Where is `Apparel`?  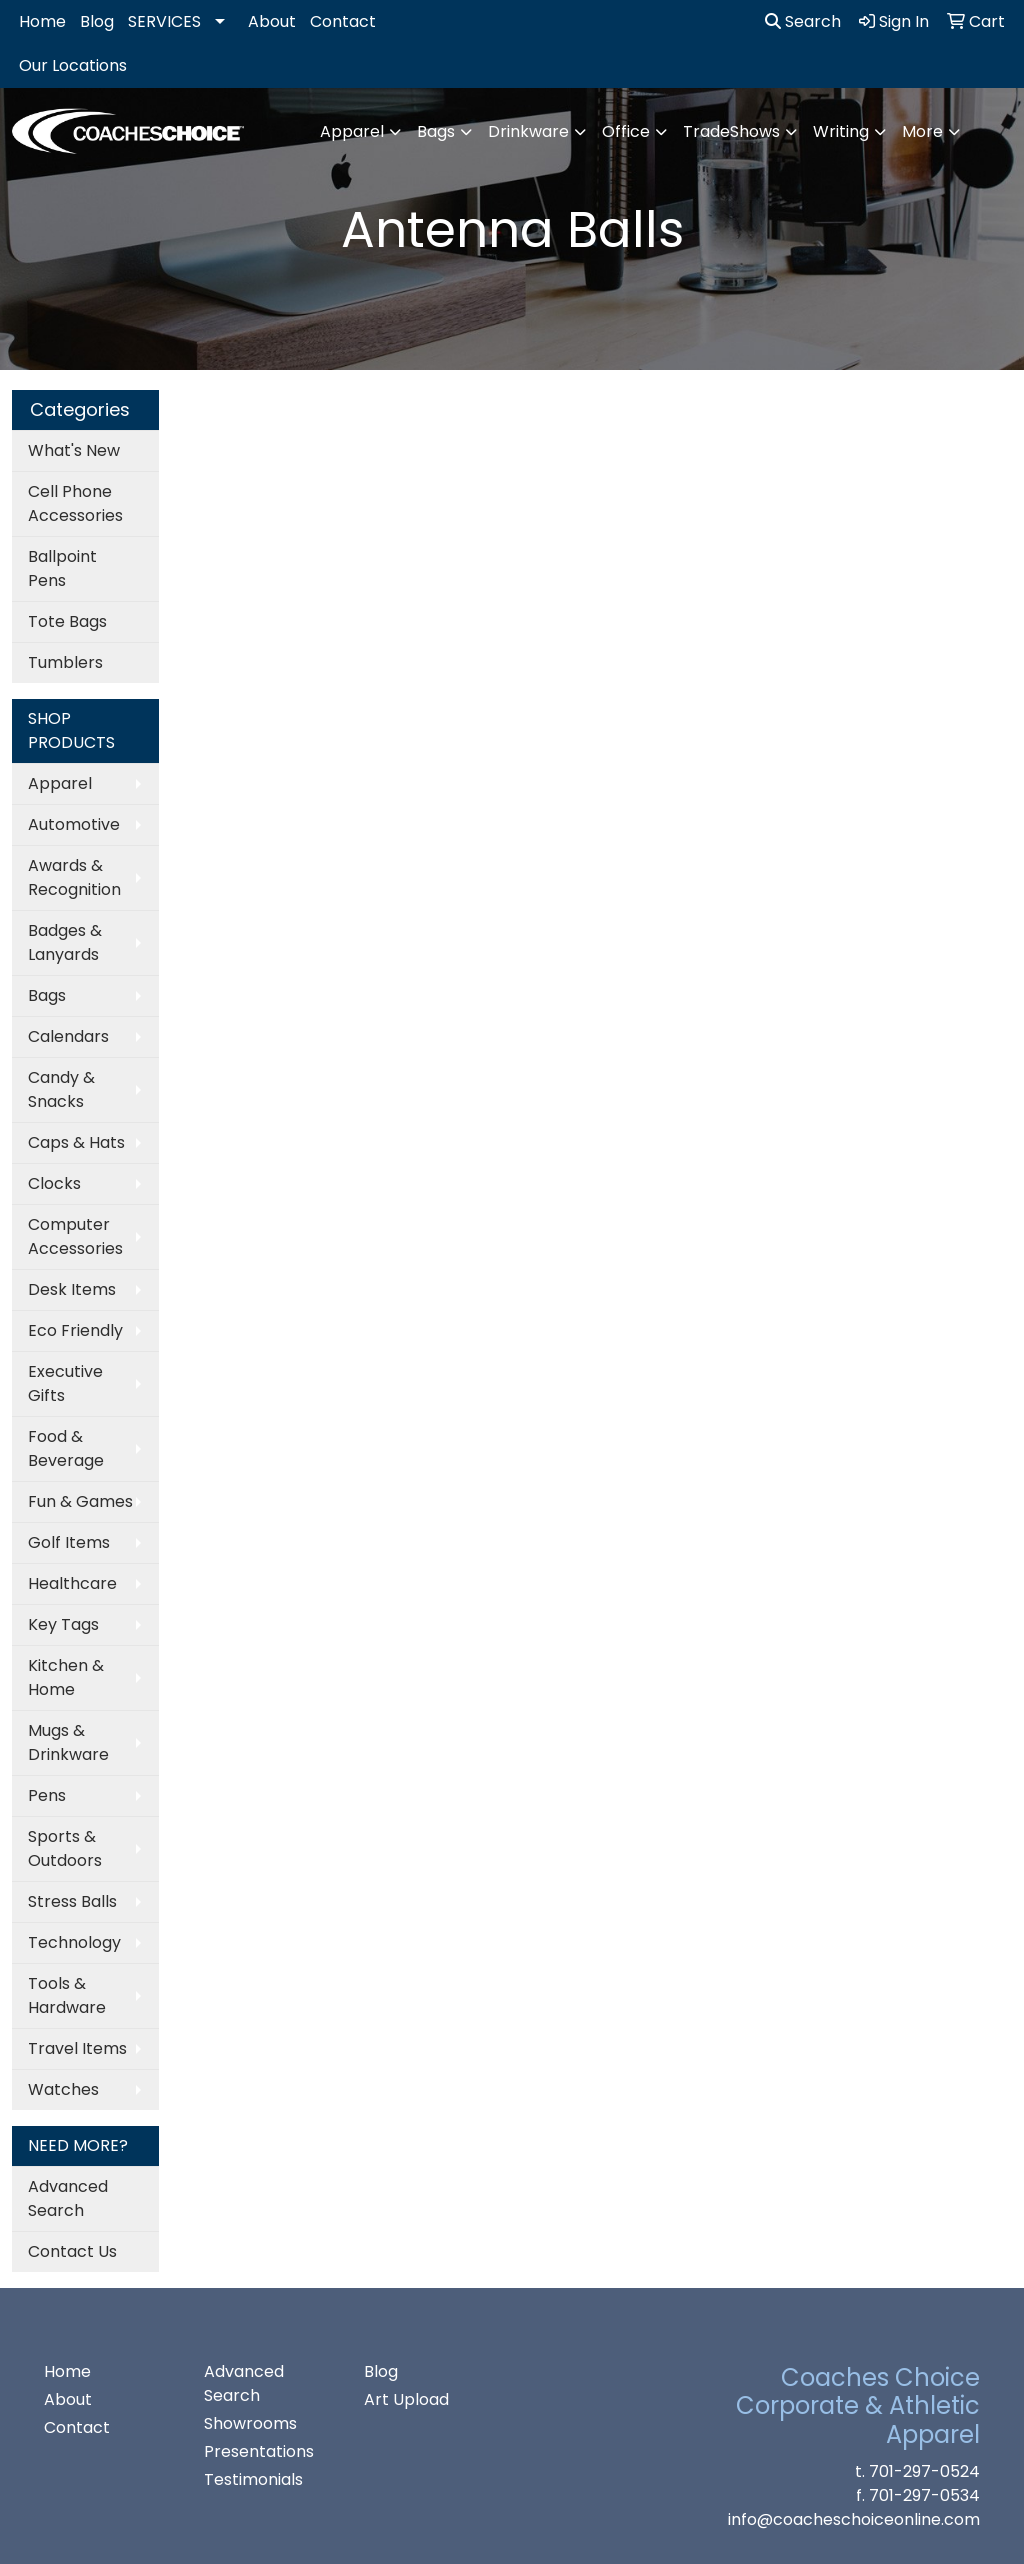 Apparel is located at coordinates (352, 131).